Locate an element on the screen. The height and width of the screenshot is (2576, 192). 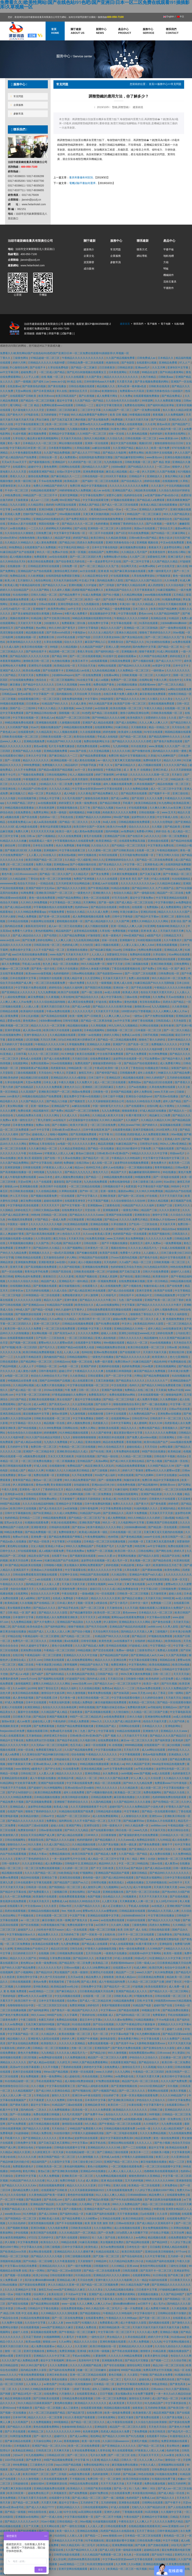
精品一区二三区 is located at coordinates (142, 1262).